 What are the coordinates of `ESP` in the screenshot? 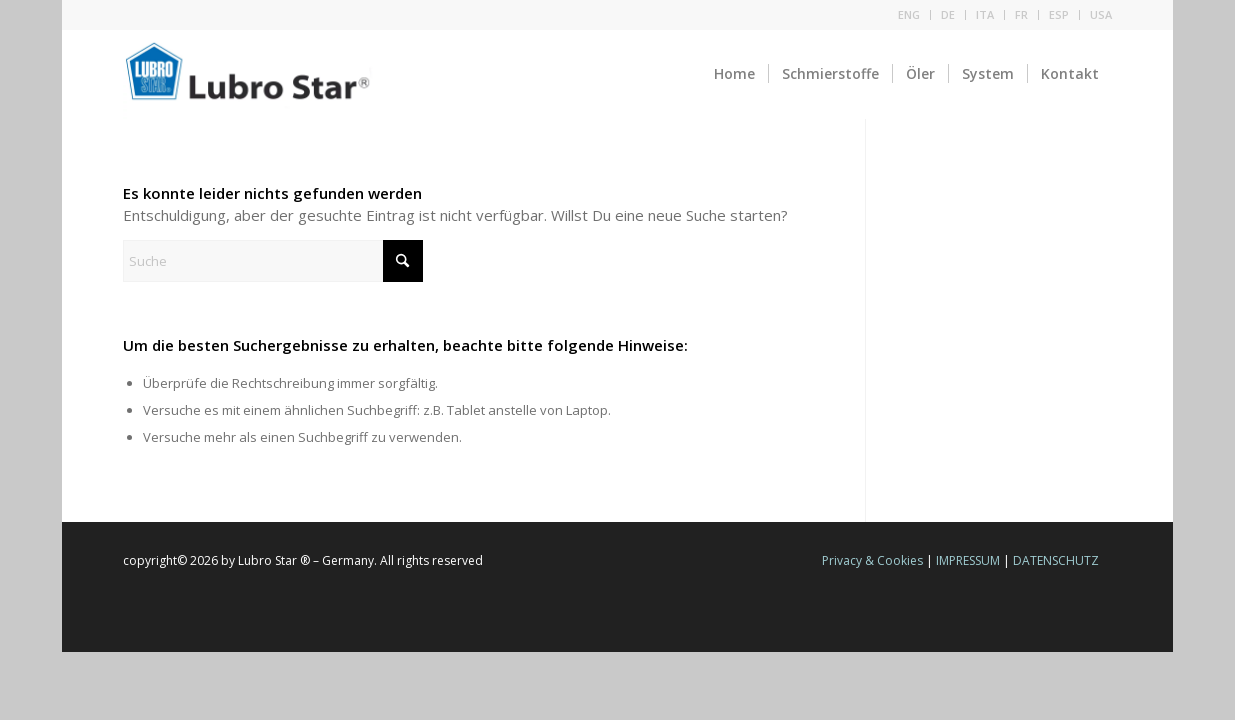 It's located at (1059, 14).